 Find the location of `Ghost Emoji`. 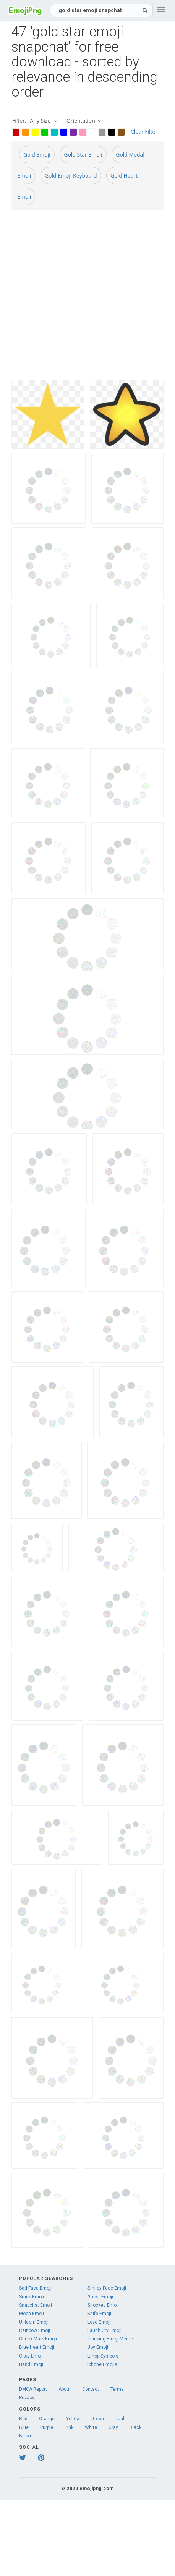

Ghost Emoji is located at coordinates (100, 2296).